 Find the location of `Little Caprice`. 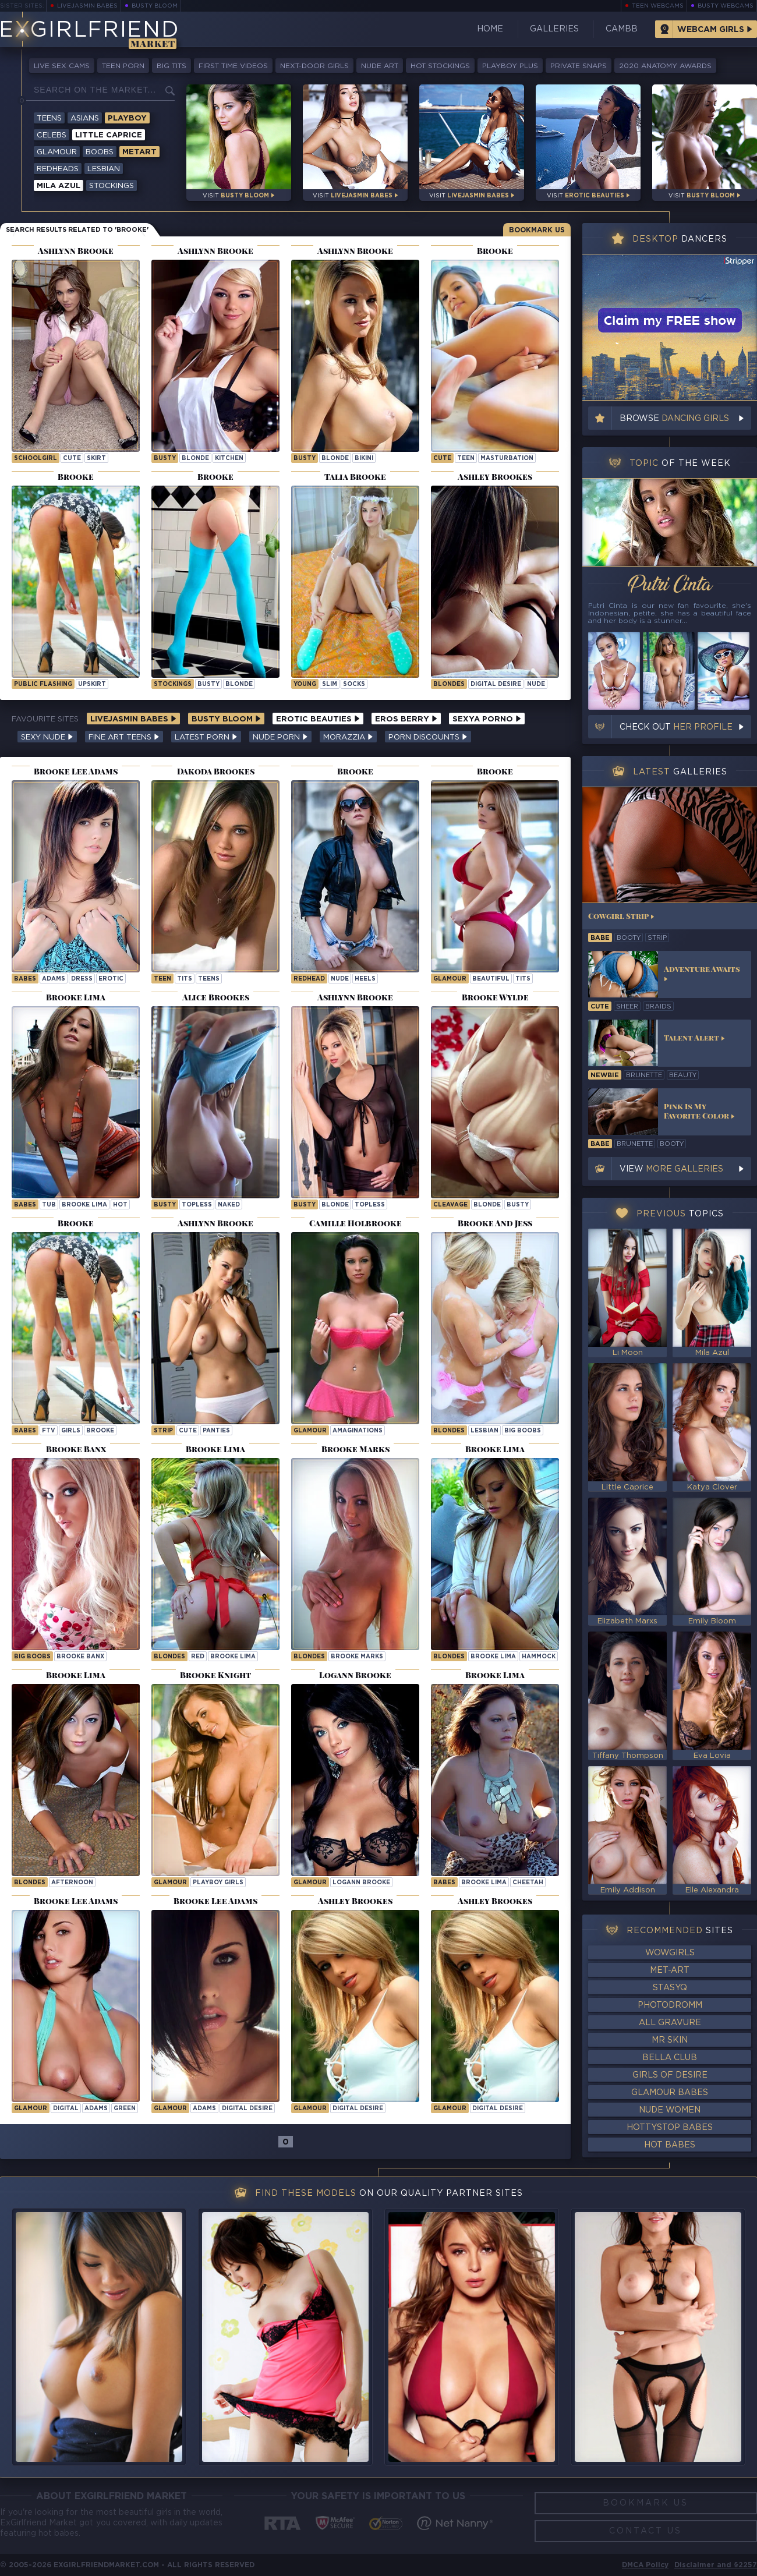

Little Caprice is located at coordinates (108, 135).